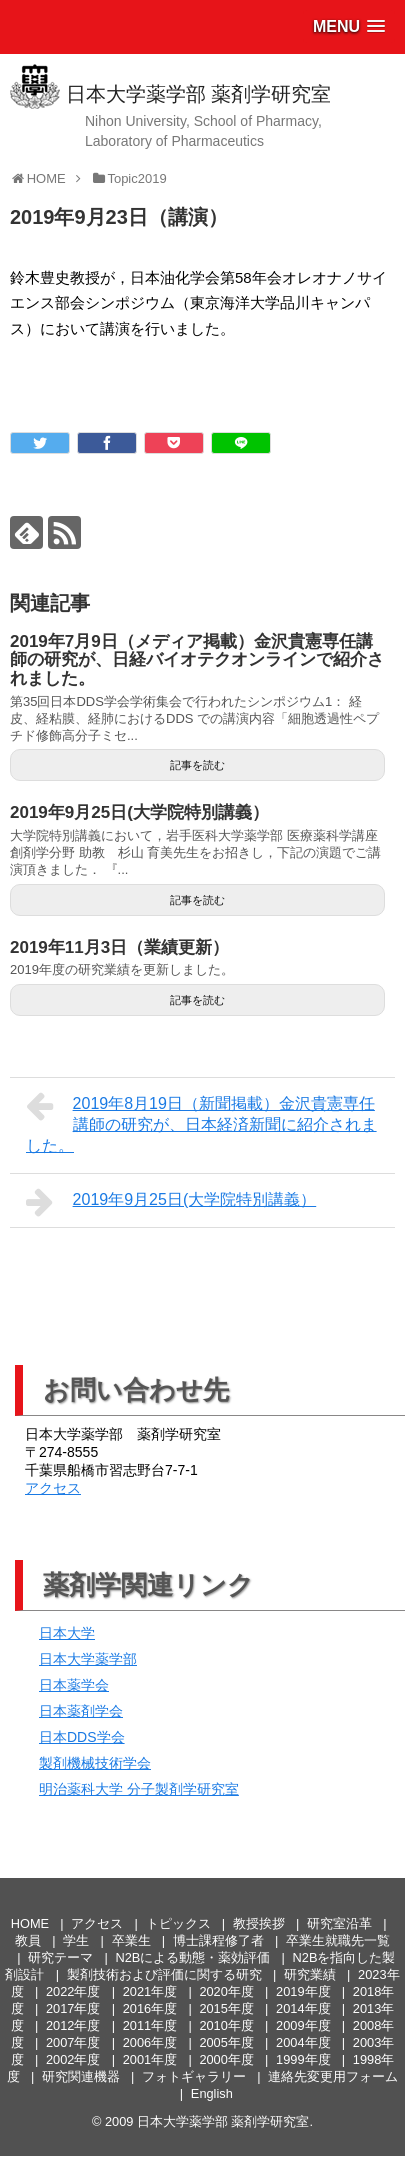 The width and height of the screenshot is (405, 2173). What do you see at coordinates (303, 2042) in the screenshot?
I see `2004年度` at bounding box center [303, 2042].